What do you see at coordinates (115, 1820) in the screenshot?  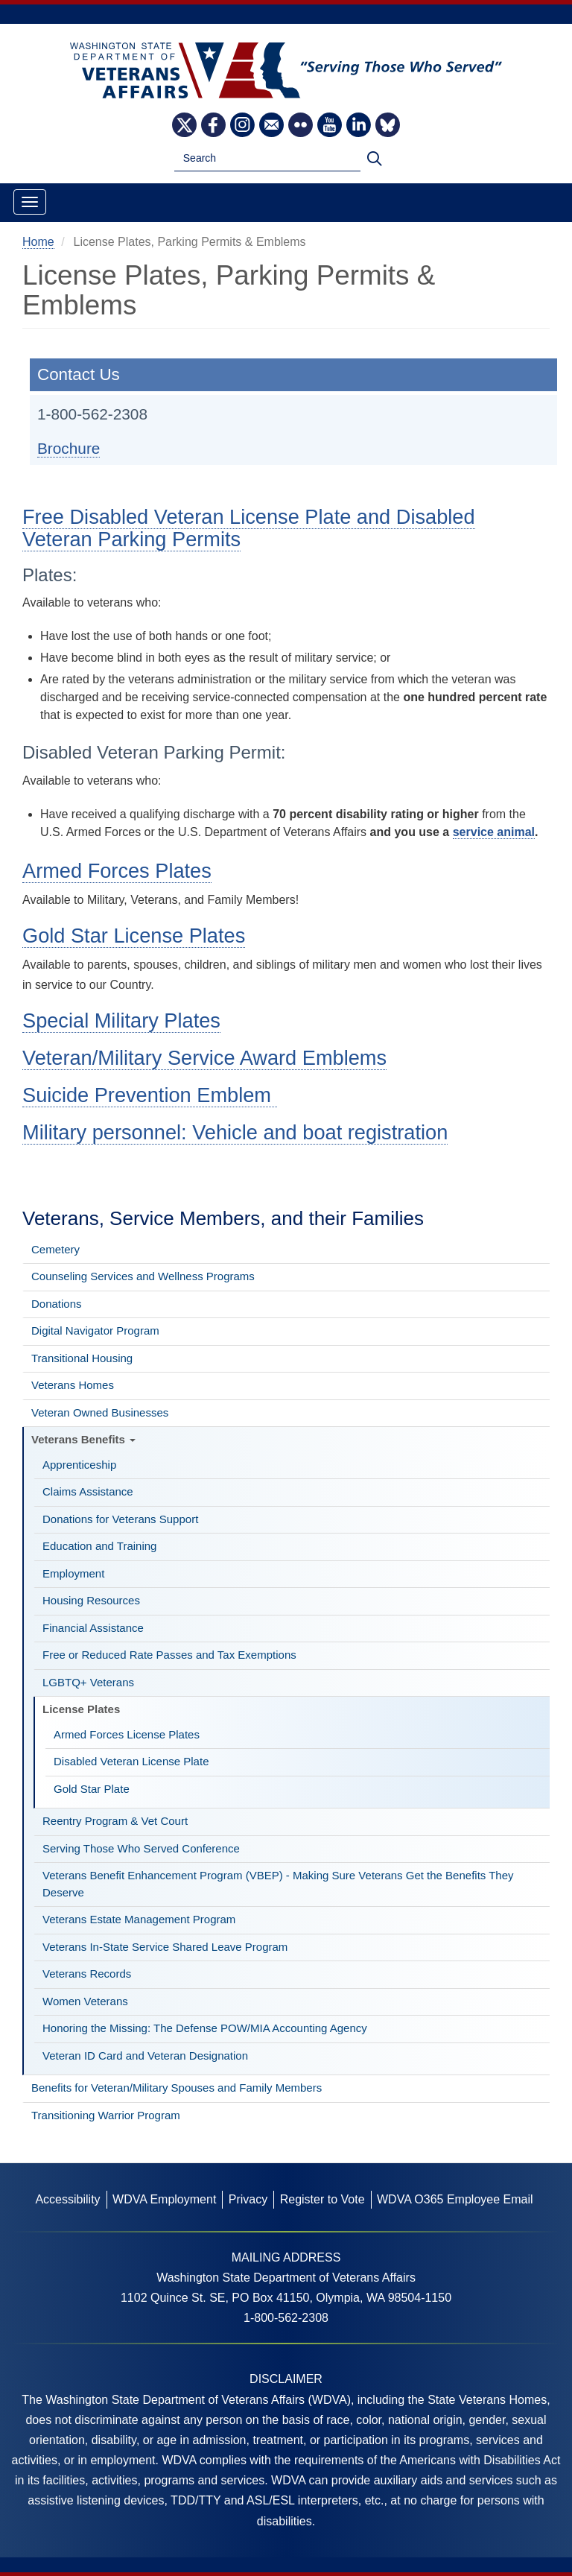 I see `Reentry Program & Vet Court` at bounding box center [115, 1820].